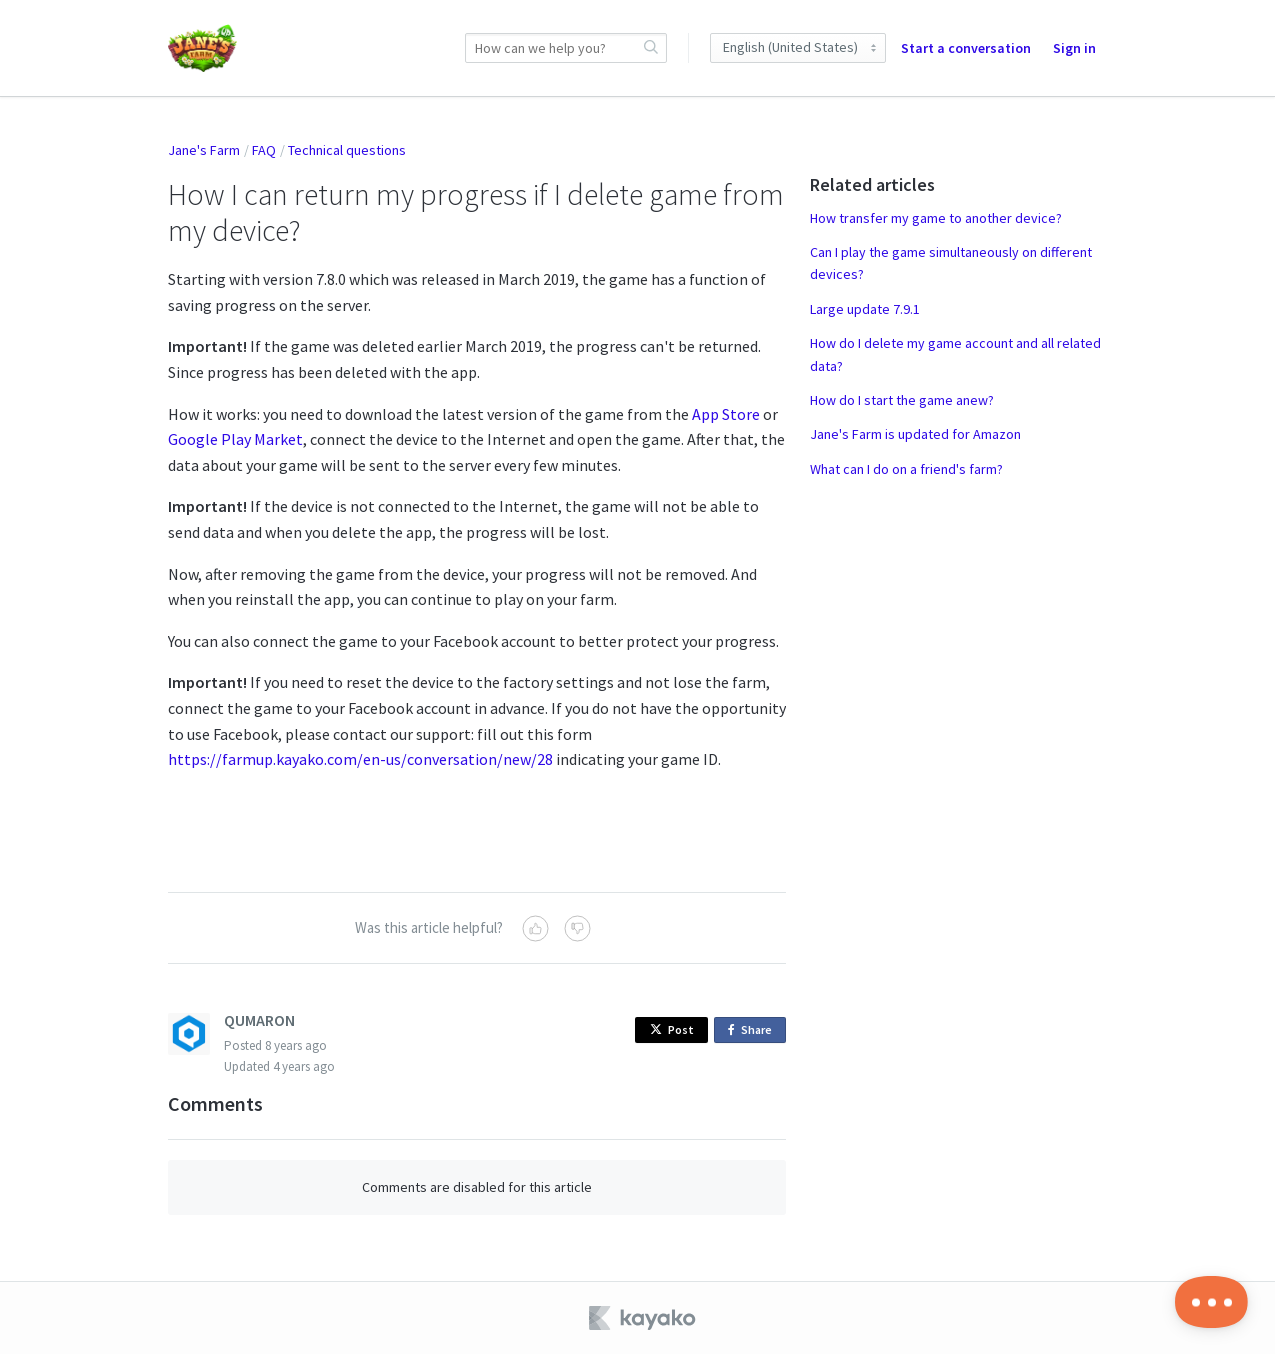  Describe the element at coordinates (936, 218) in the screenshot. I see `How transfer my game to another device?` at that location.